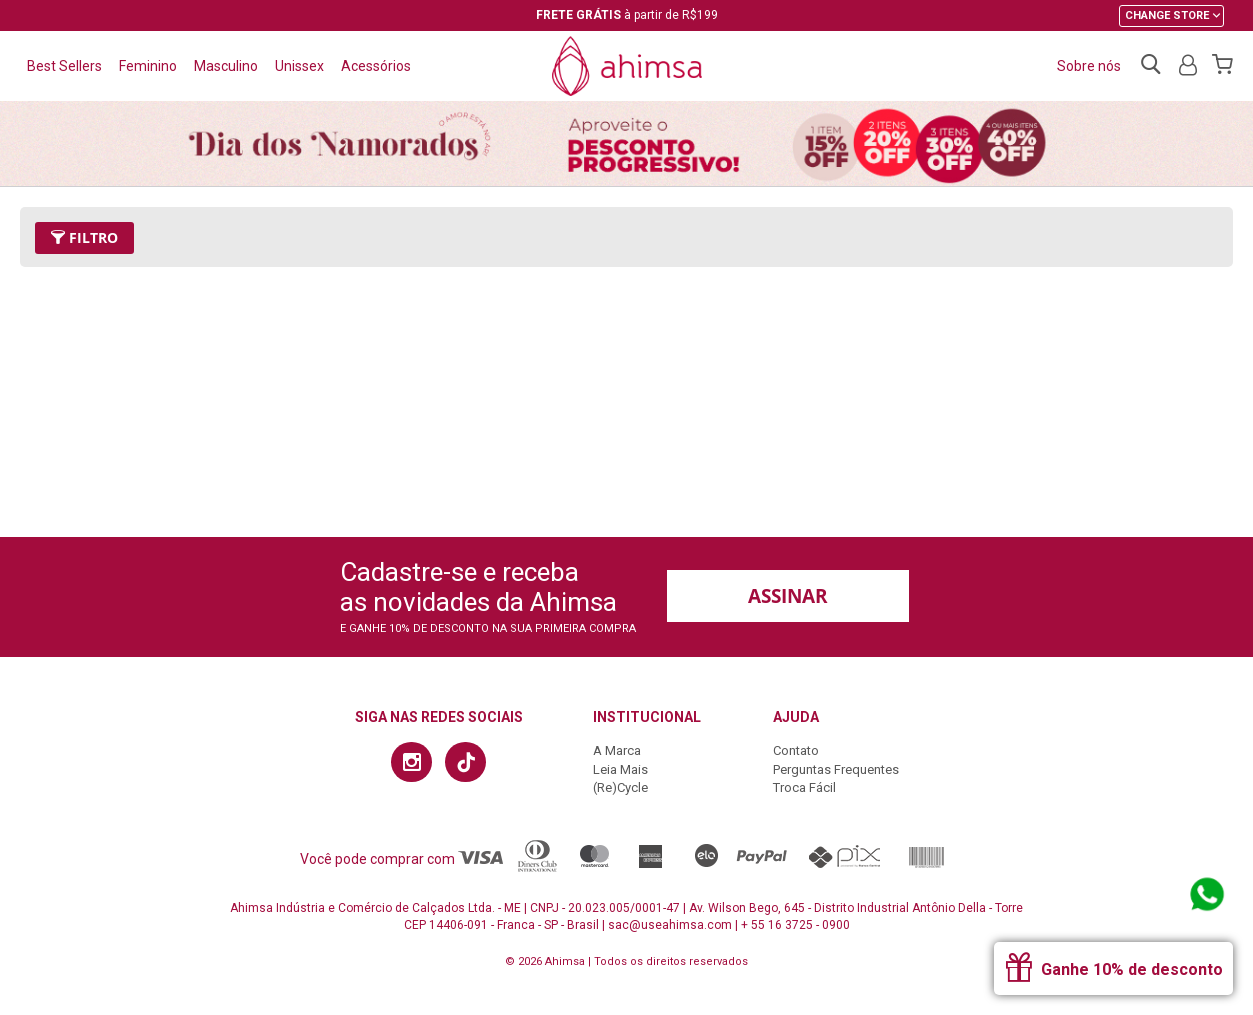 The height and width of the screenshot is (1015, 1253). I want to click on Troca Fácil, so click(804, 787).